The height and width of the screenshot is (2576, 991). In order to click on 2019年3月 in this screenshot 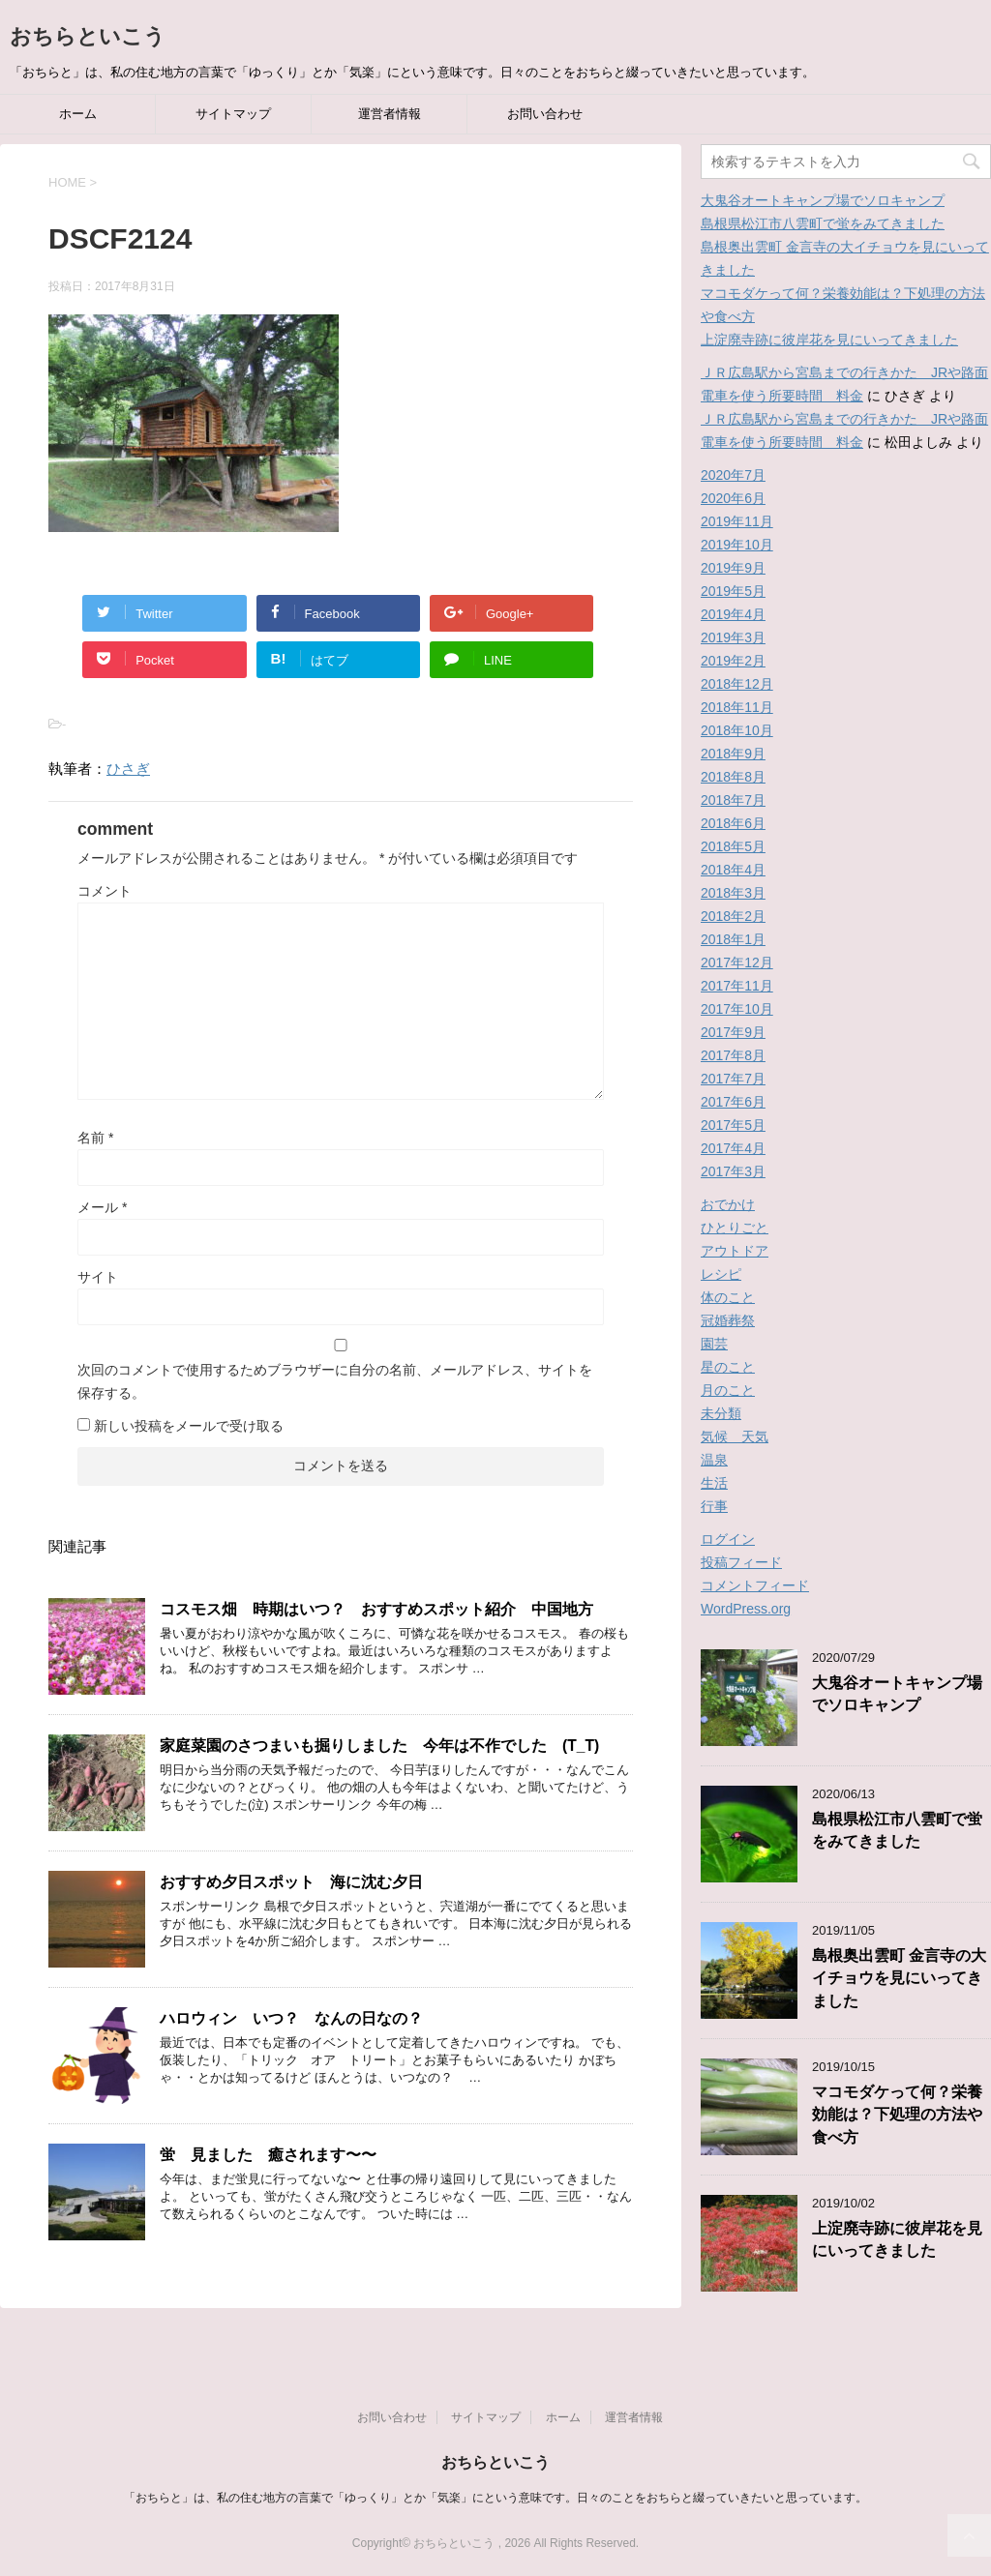, I will do `click(733, 637)`.